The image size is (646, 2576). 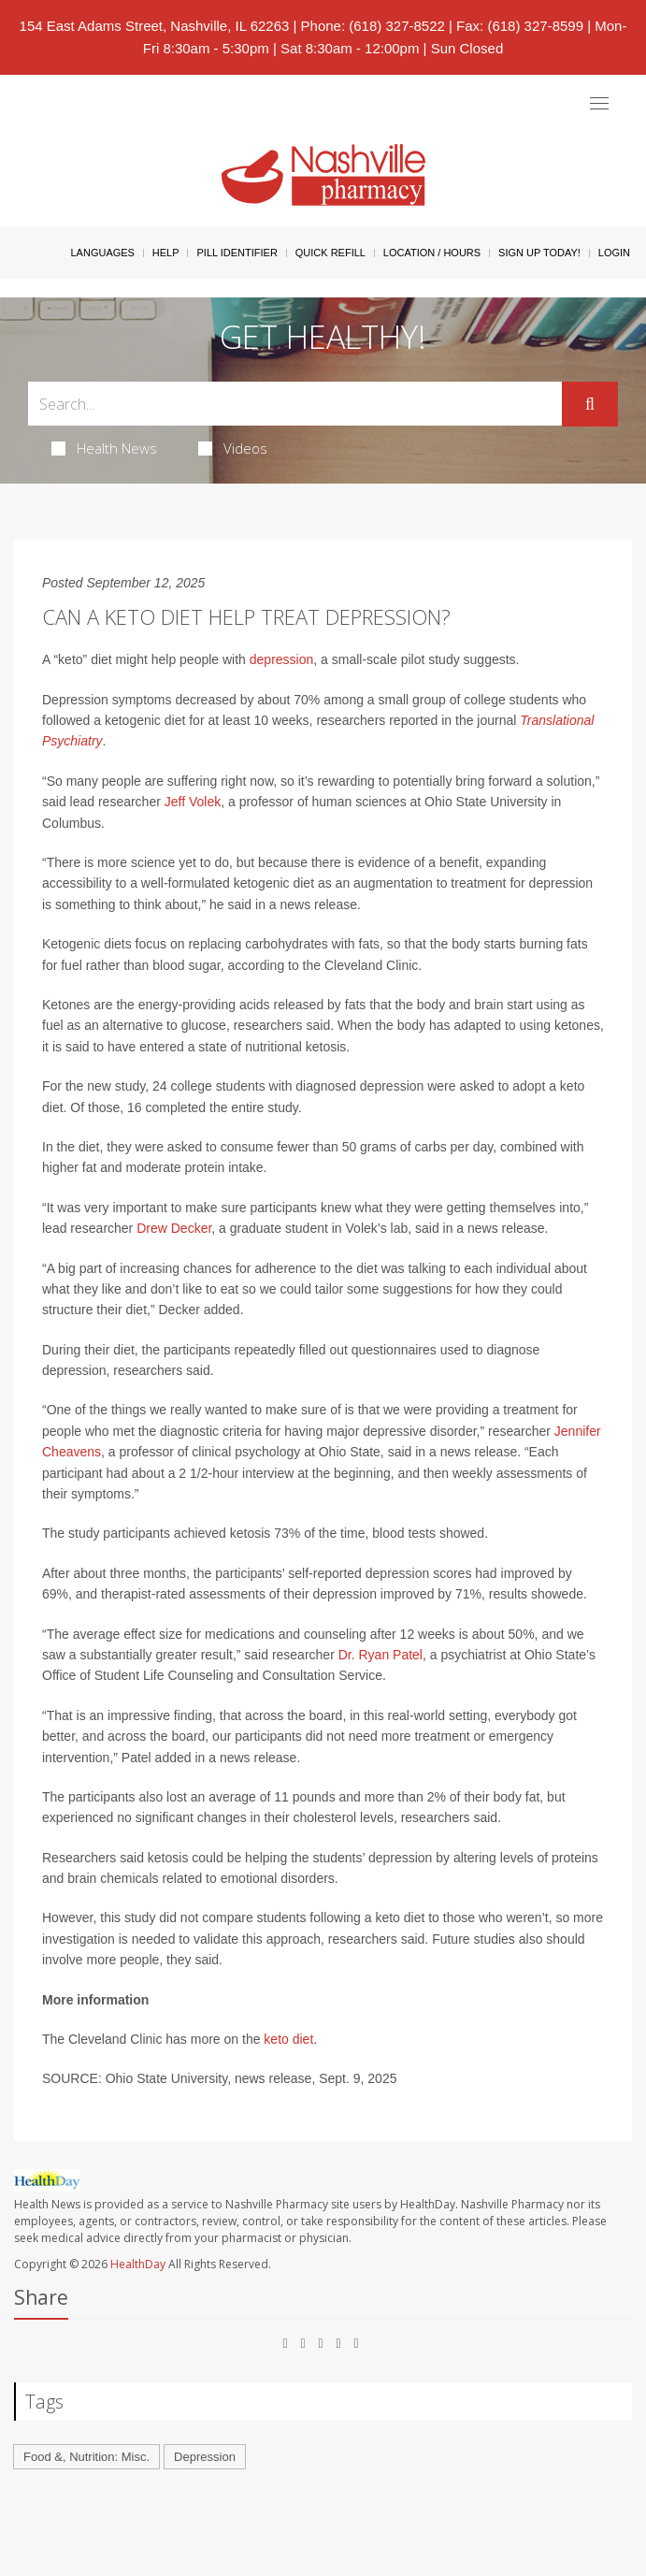 I want to click on Location / Hours, so click(x=432, y=252).